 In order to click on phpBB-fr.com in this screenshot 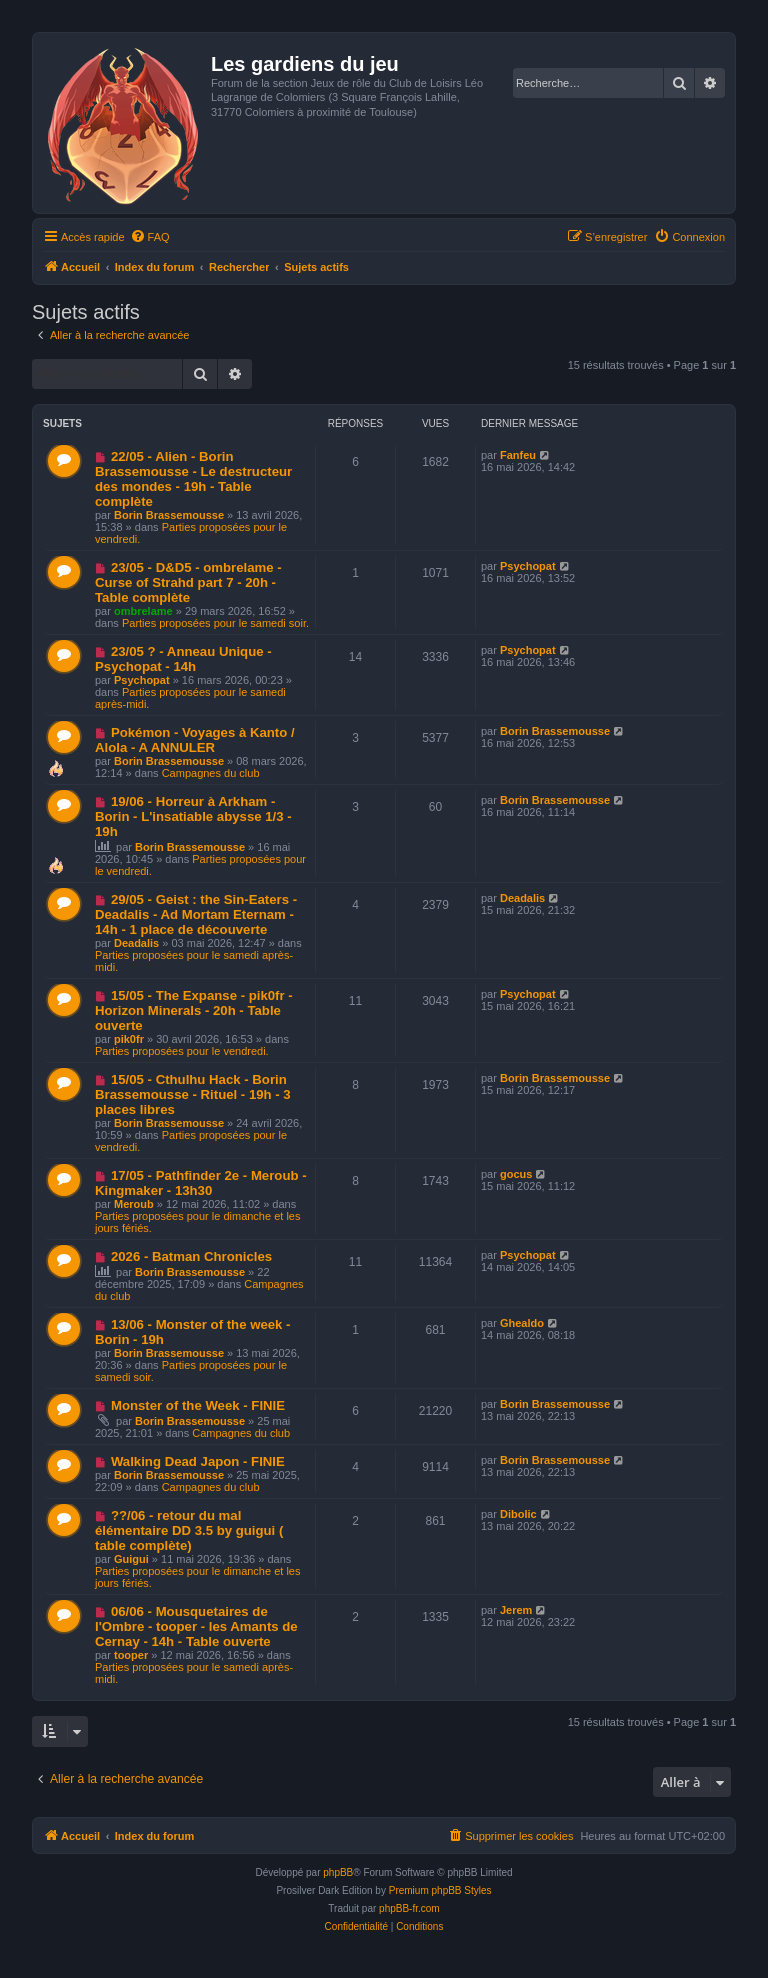, I will do `click(409, 1908)`.